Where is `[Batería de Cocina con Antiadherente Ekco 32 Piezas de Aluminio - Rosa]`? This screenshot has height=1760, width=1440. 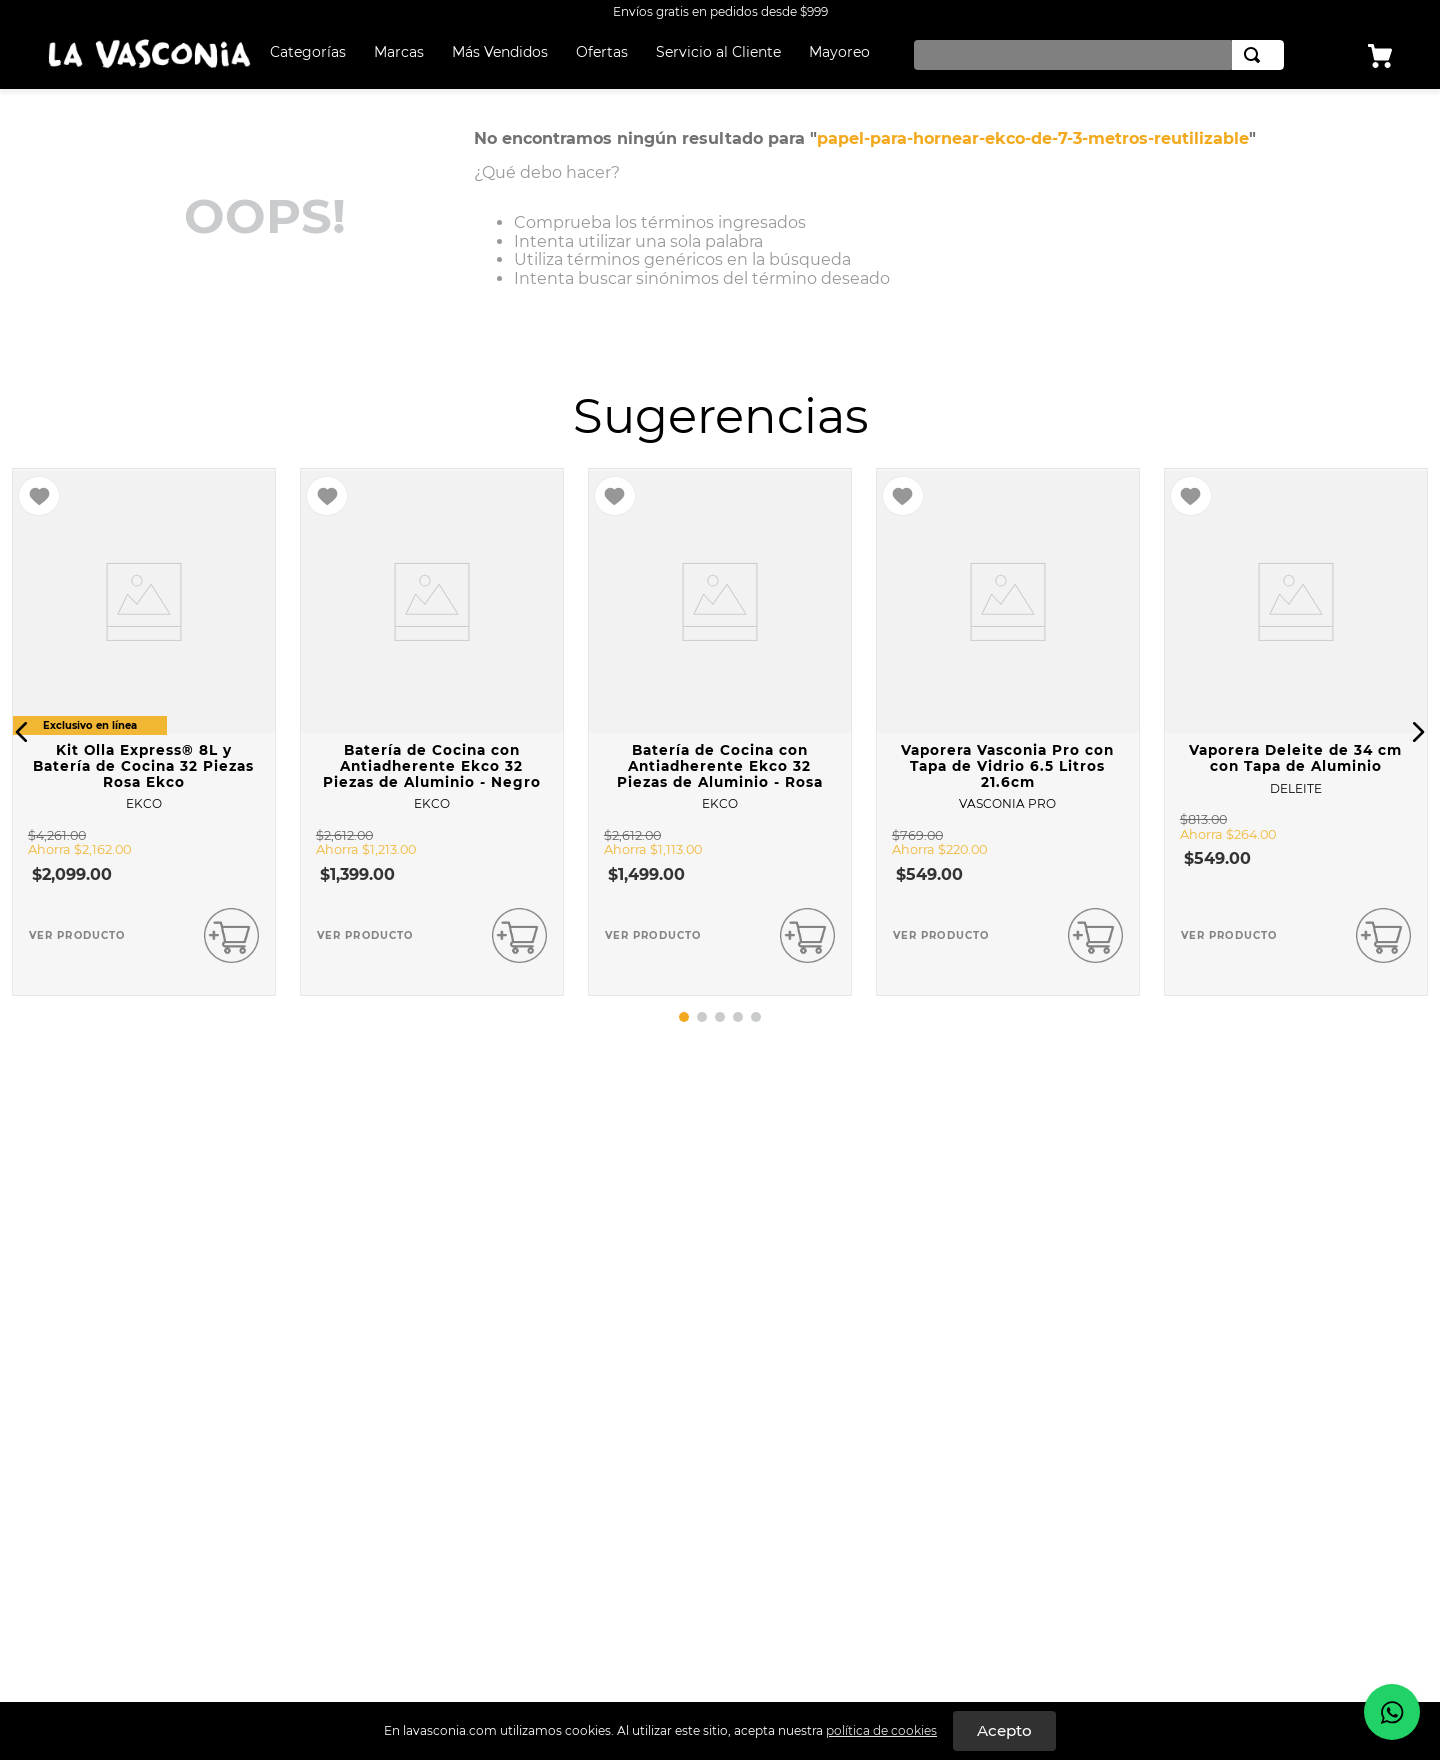 [Batería de Cocina con Antiadherente Ekco 32 Piezas de Aluminio - Rosa] is located at coordinates (720, 732).